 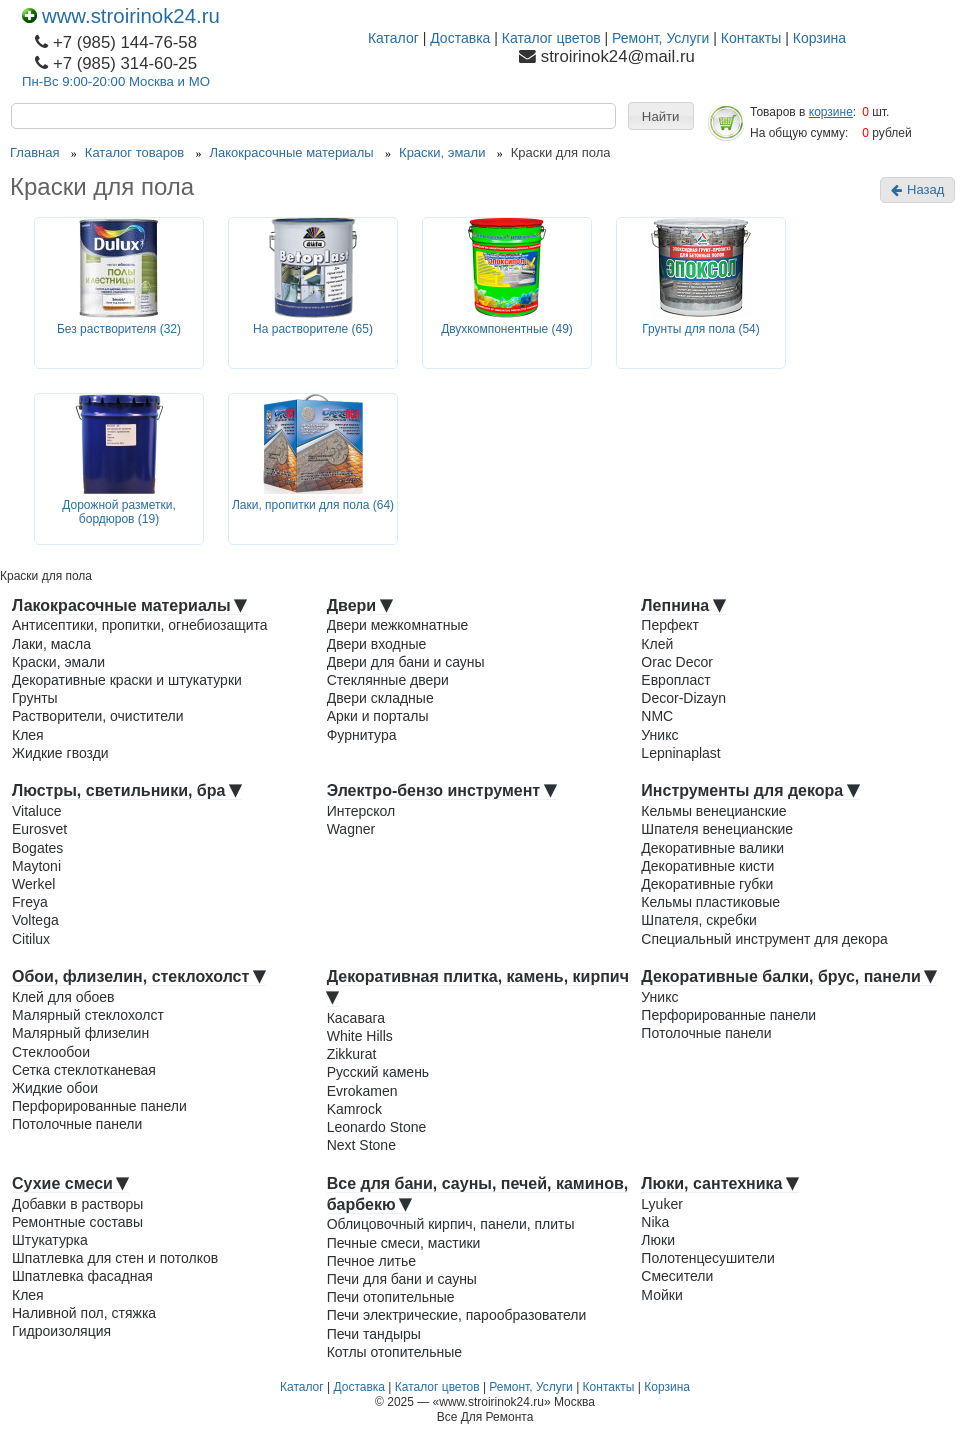 What do you see at coordinates (127, 680) in the screenshot?
I see `Декоративные краски и штукатурки` at bounding box center [127, 680].